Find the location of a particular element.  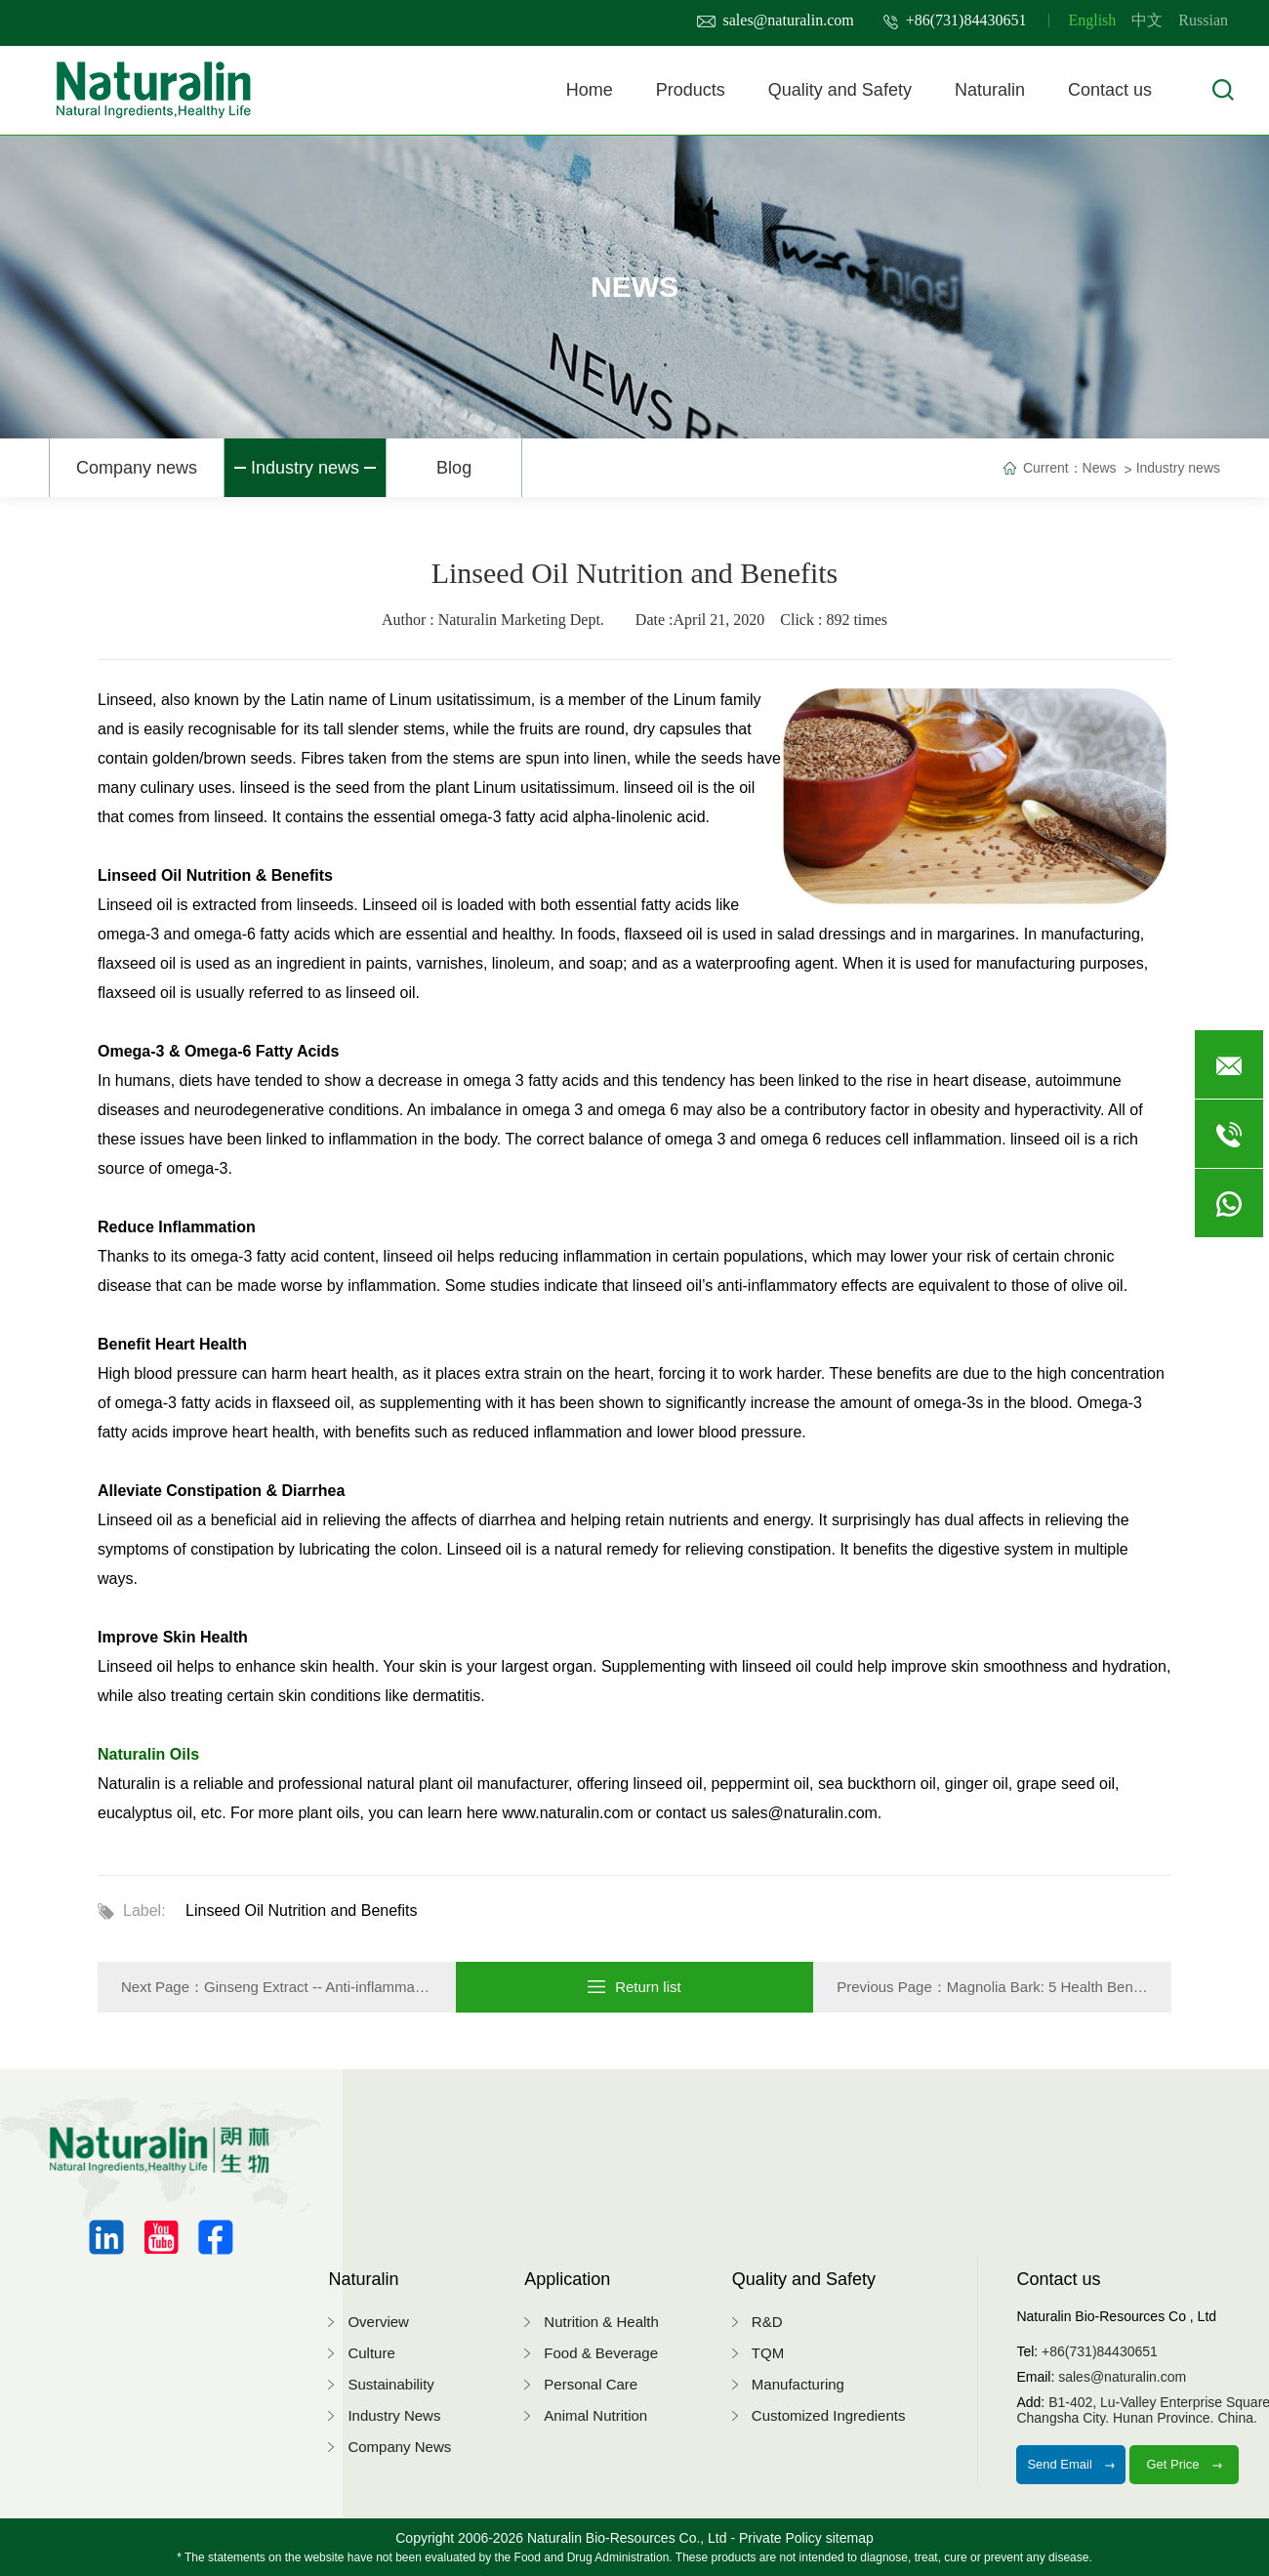

Overview is located at coordinates (378, 2321).